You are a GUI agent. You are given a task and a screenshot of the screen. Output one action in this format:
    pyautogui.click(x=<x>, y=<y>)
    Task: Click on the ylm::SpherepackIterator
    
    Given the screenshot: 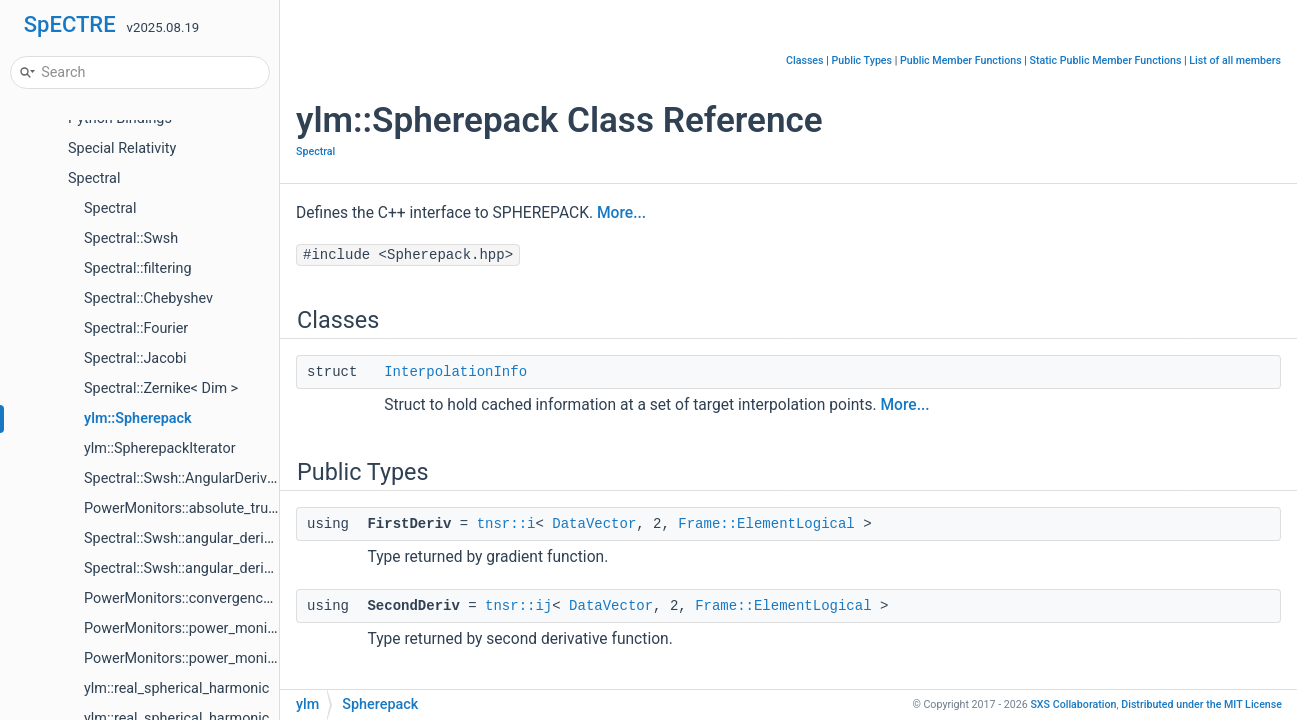 What is the action you would take?
    pyautogui.click(x=160, y=448)
    